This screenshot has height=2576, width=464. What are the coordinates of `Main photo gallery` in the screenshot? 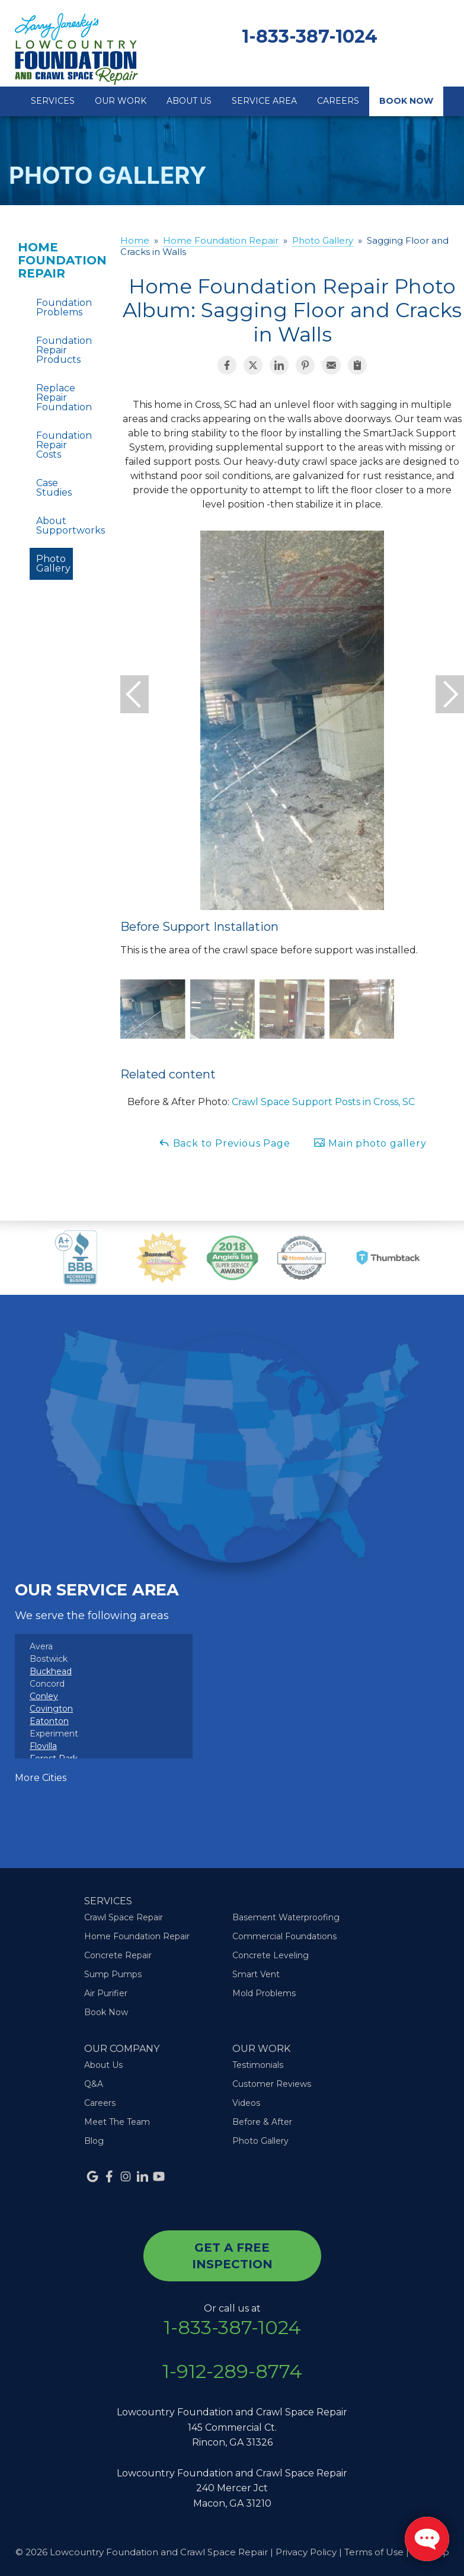 It's located at (369, 1143).